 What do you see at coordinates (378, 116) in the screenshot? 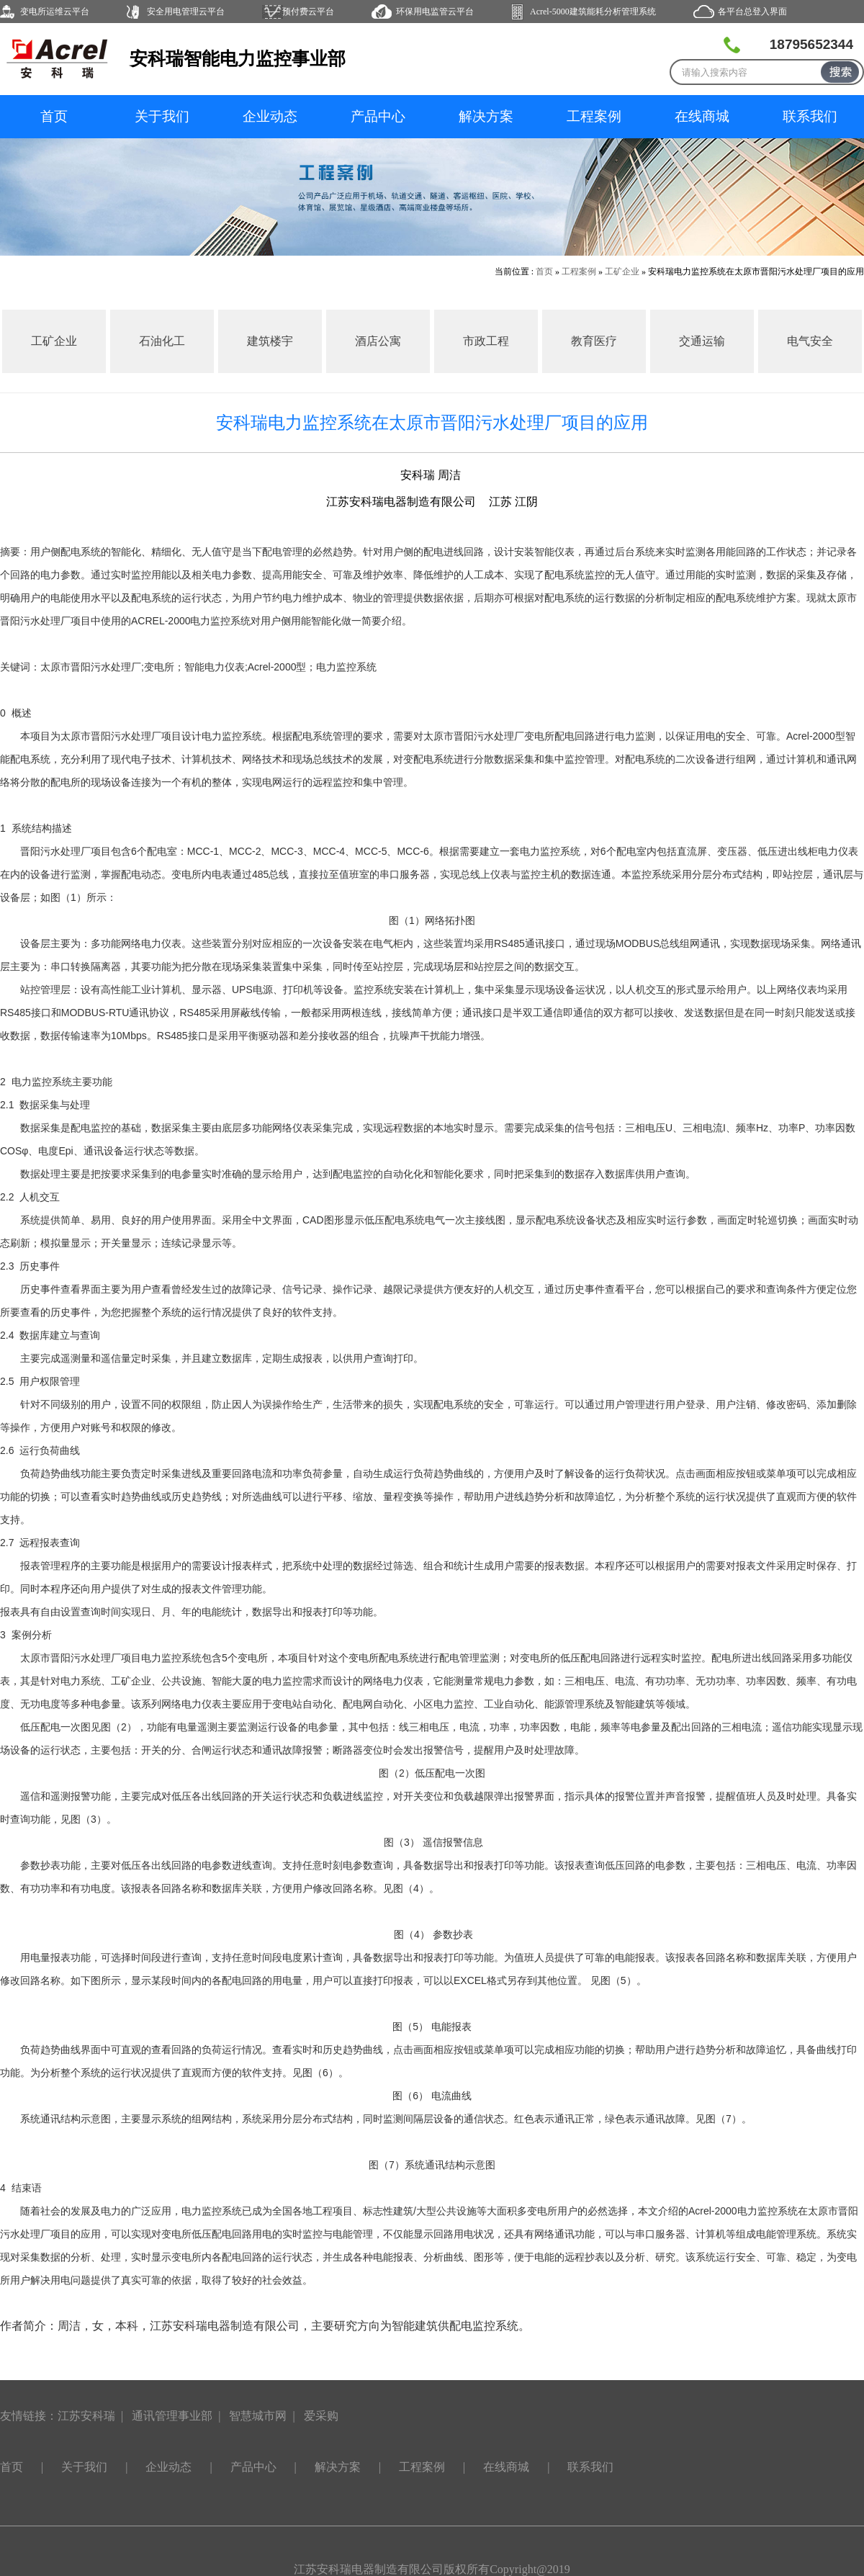
I see `产品中心` at bounding box center [378, 116].